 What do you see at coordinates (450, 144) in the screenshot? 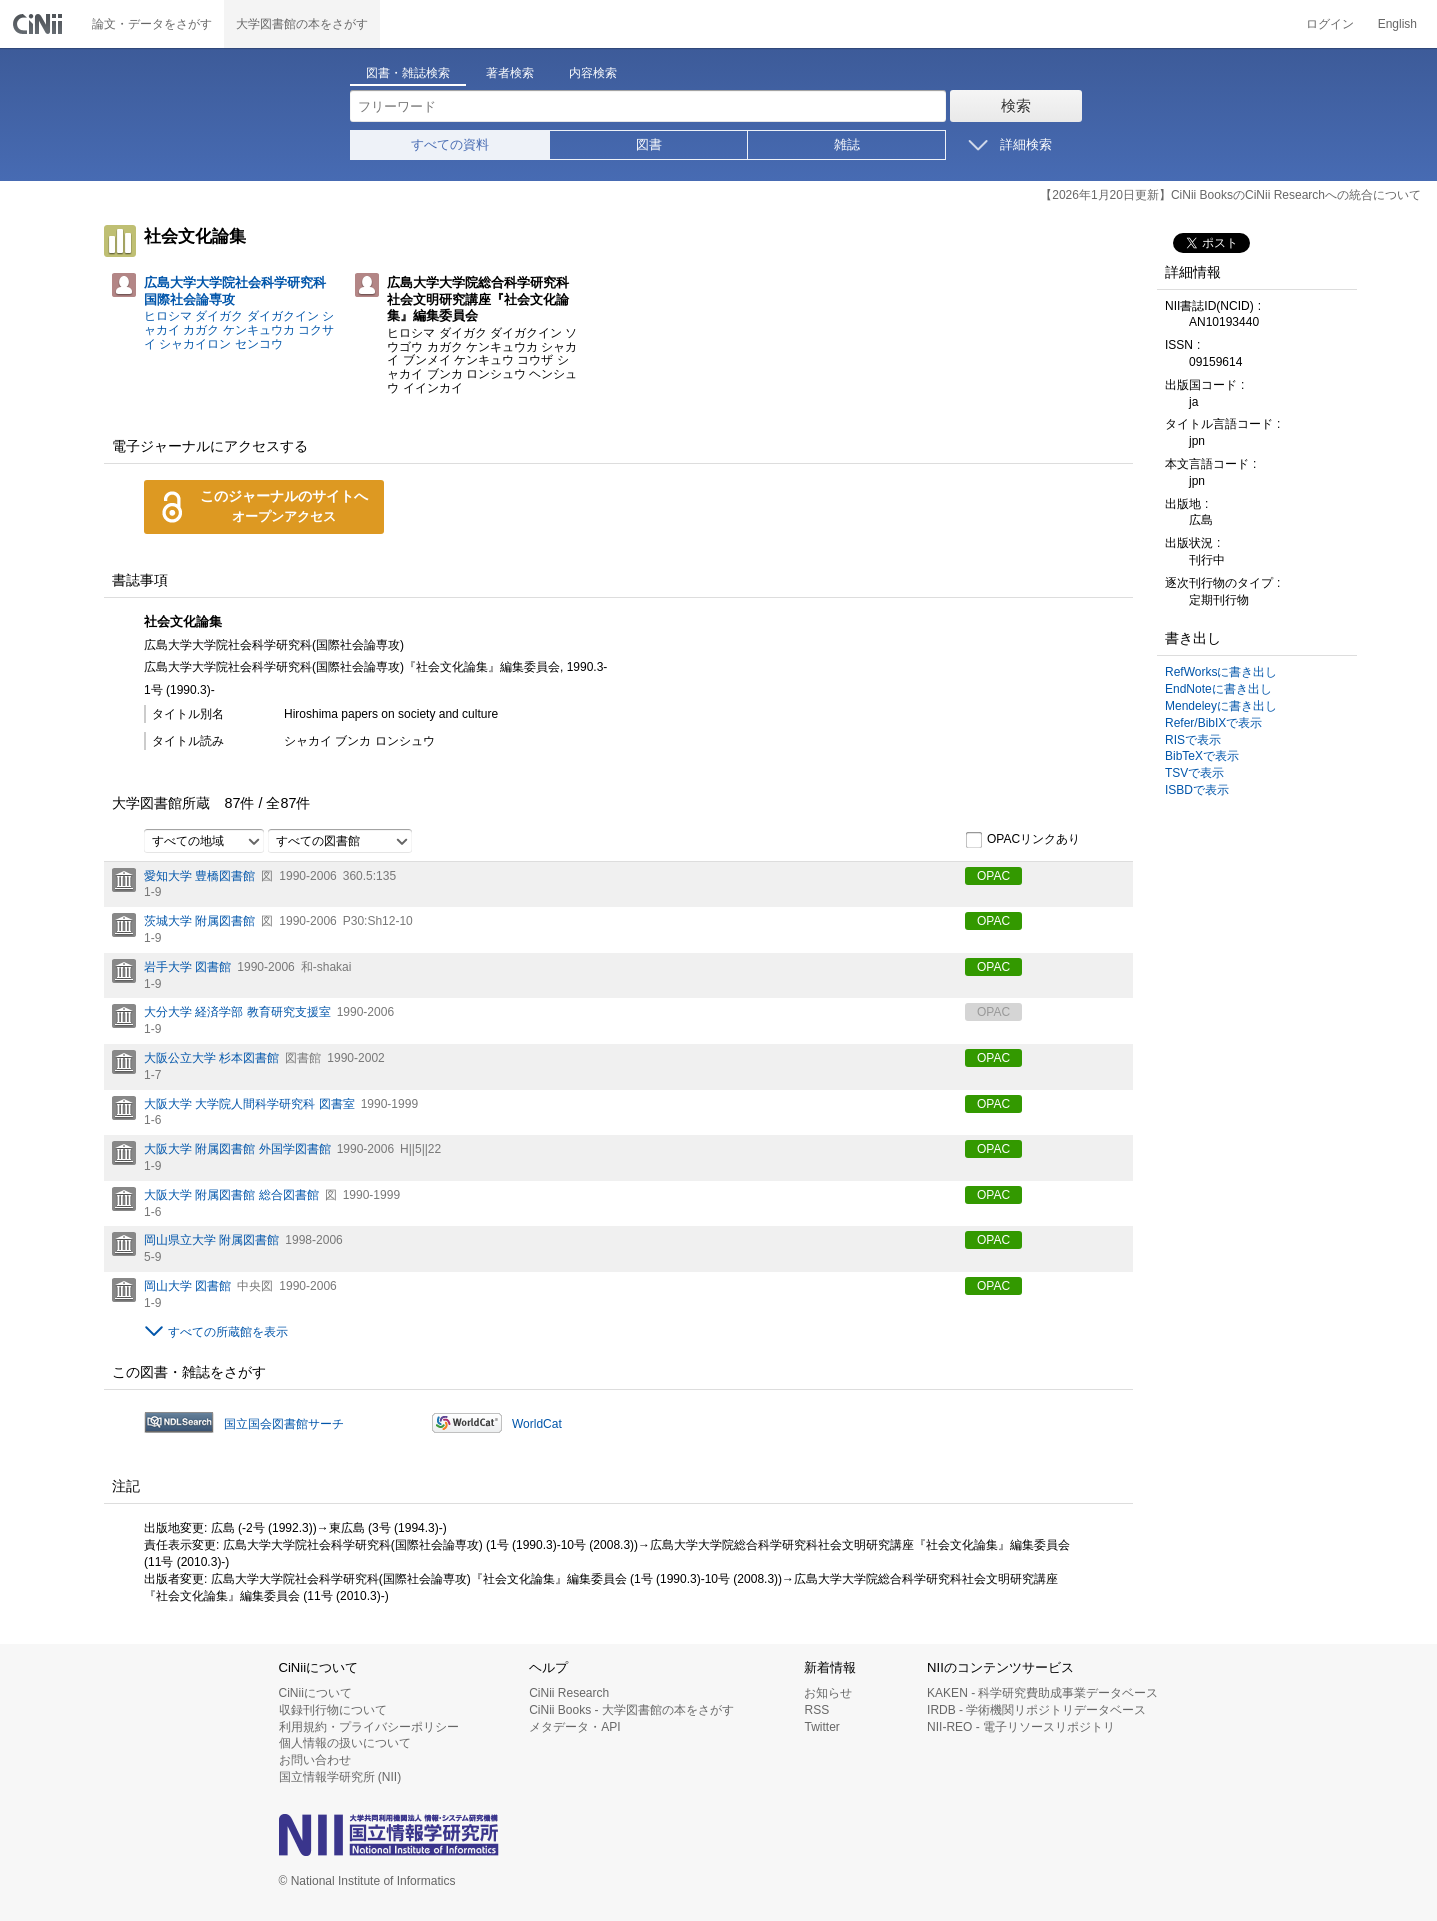
I see `すべての資料` at bounding box center [450, 144].